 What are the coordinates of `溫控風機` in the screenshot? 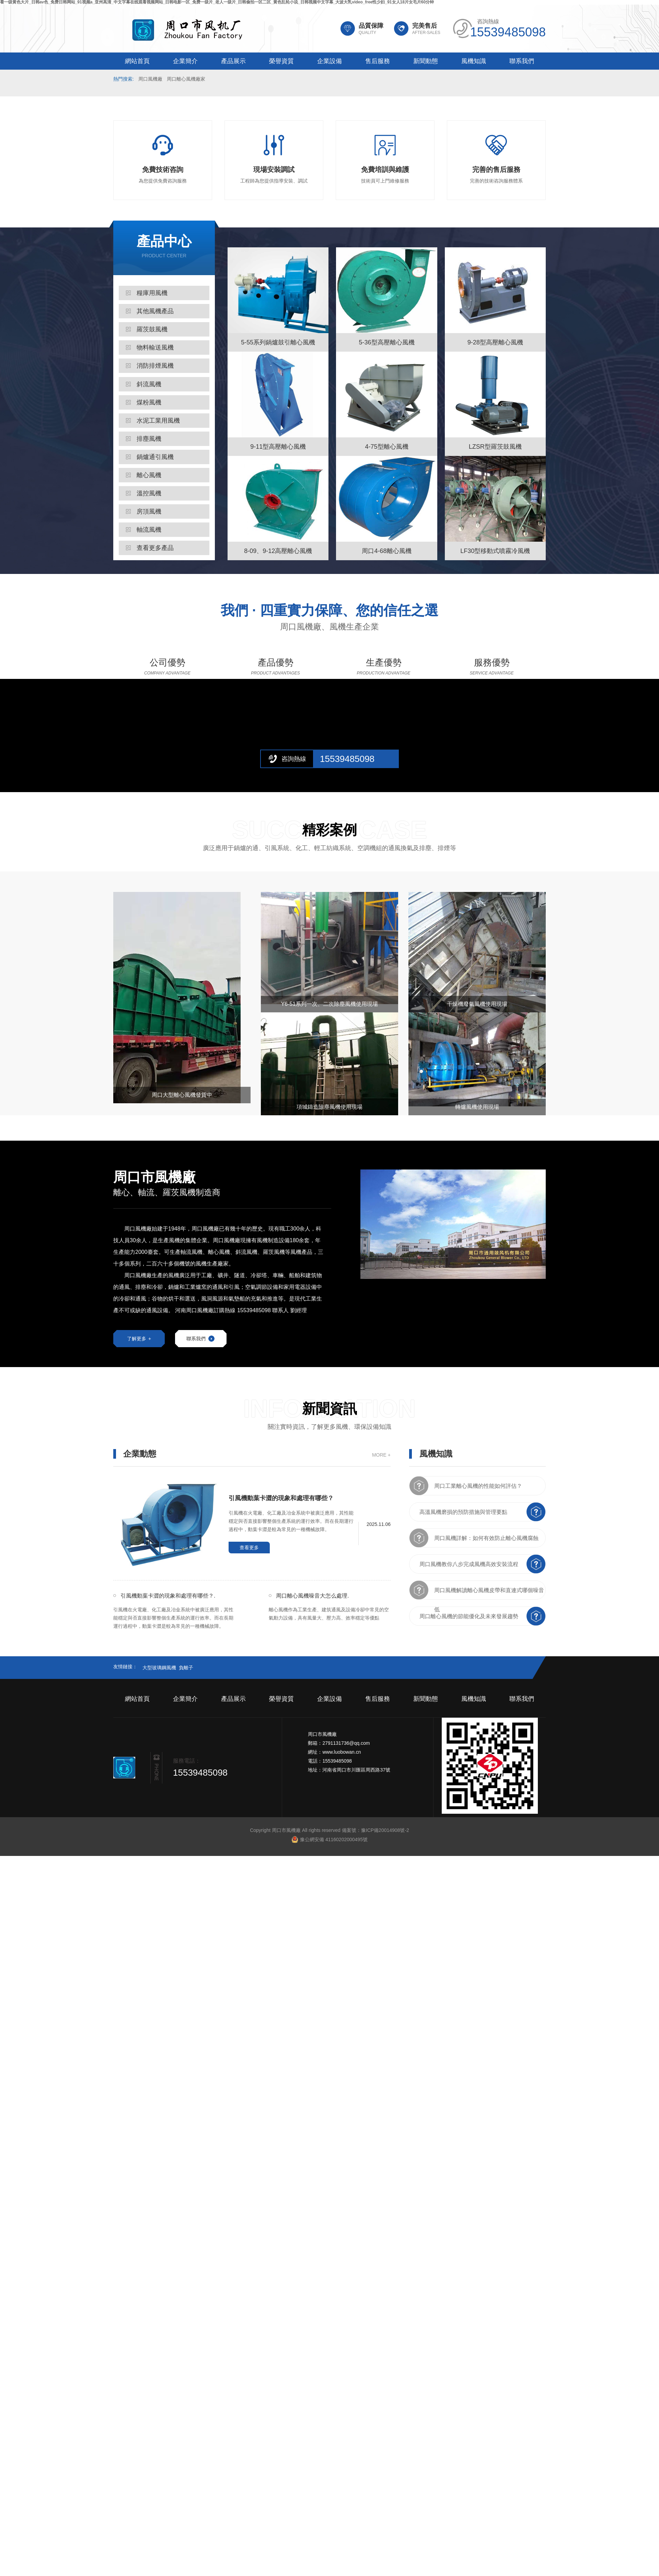 It's located at (149, 493).